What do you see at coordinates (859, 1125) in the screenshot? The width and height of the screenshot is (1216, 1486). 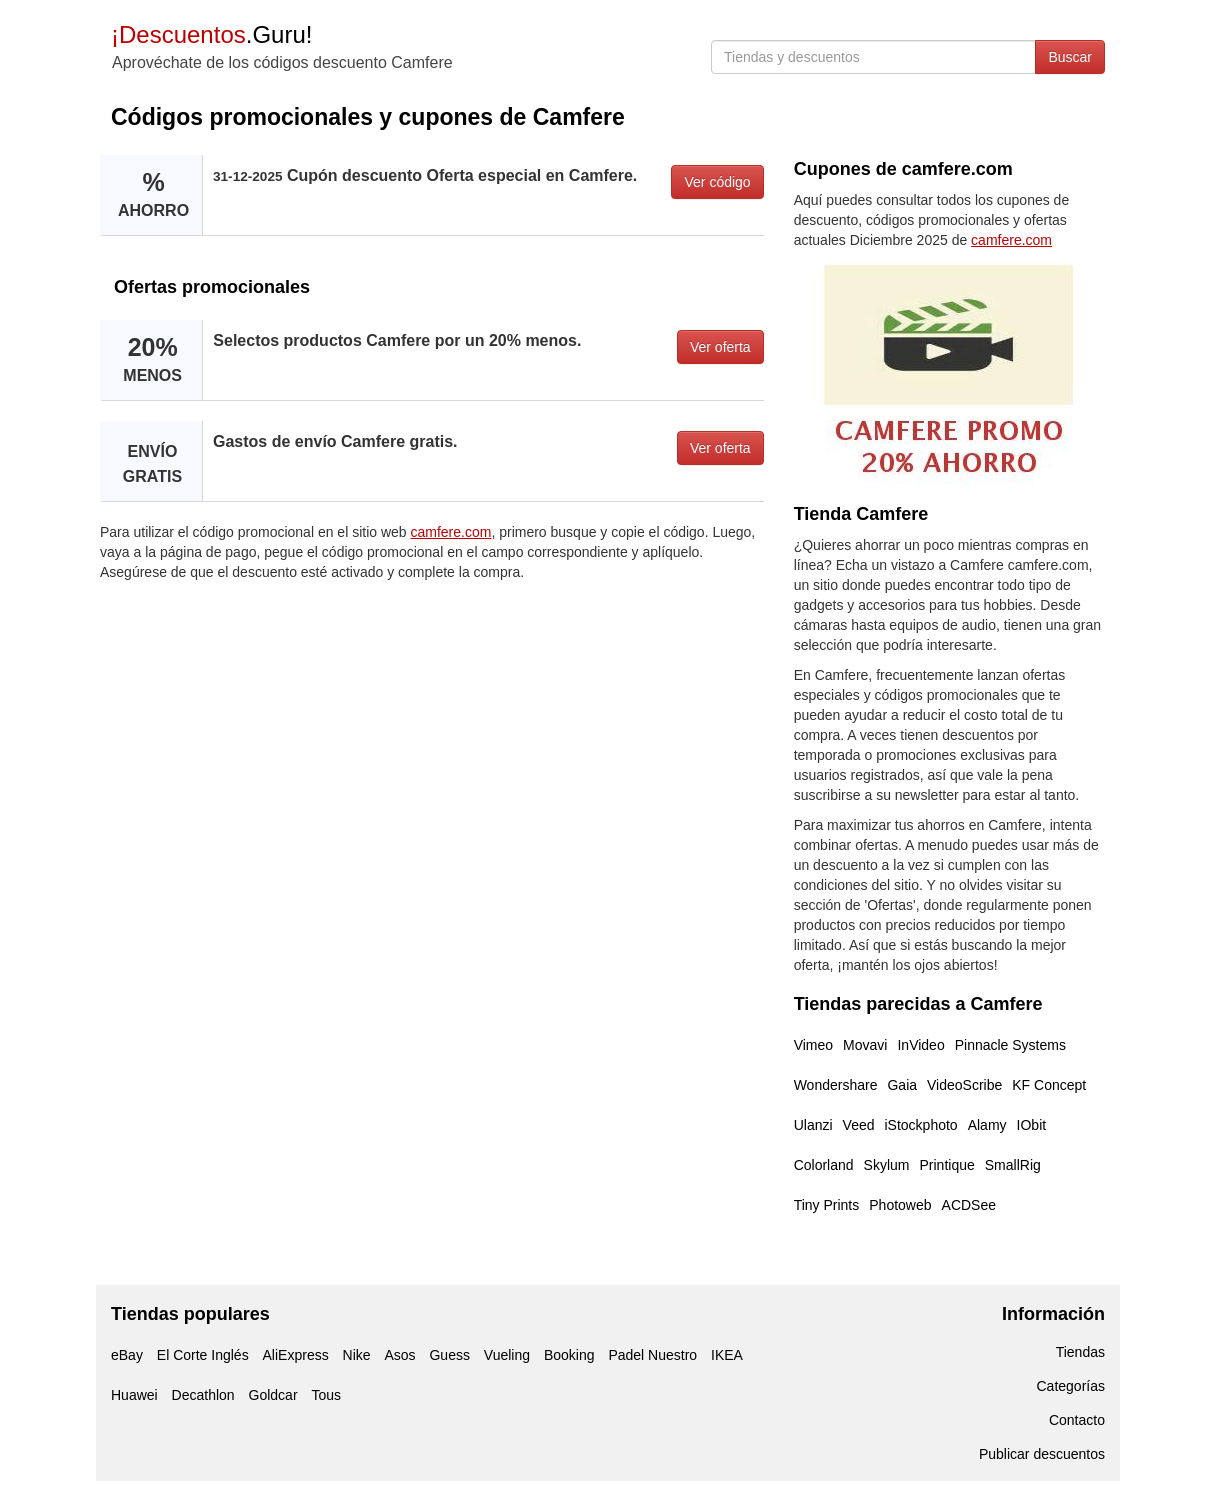 I see `Veed` at bounding box center [859, 1125].